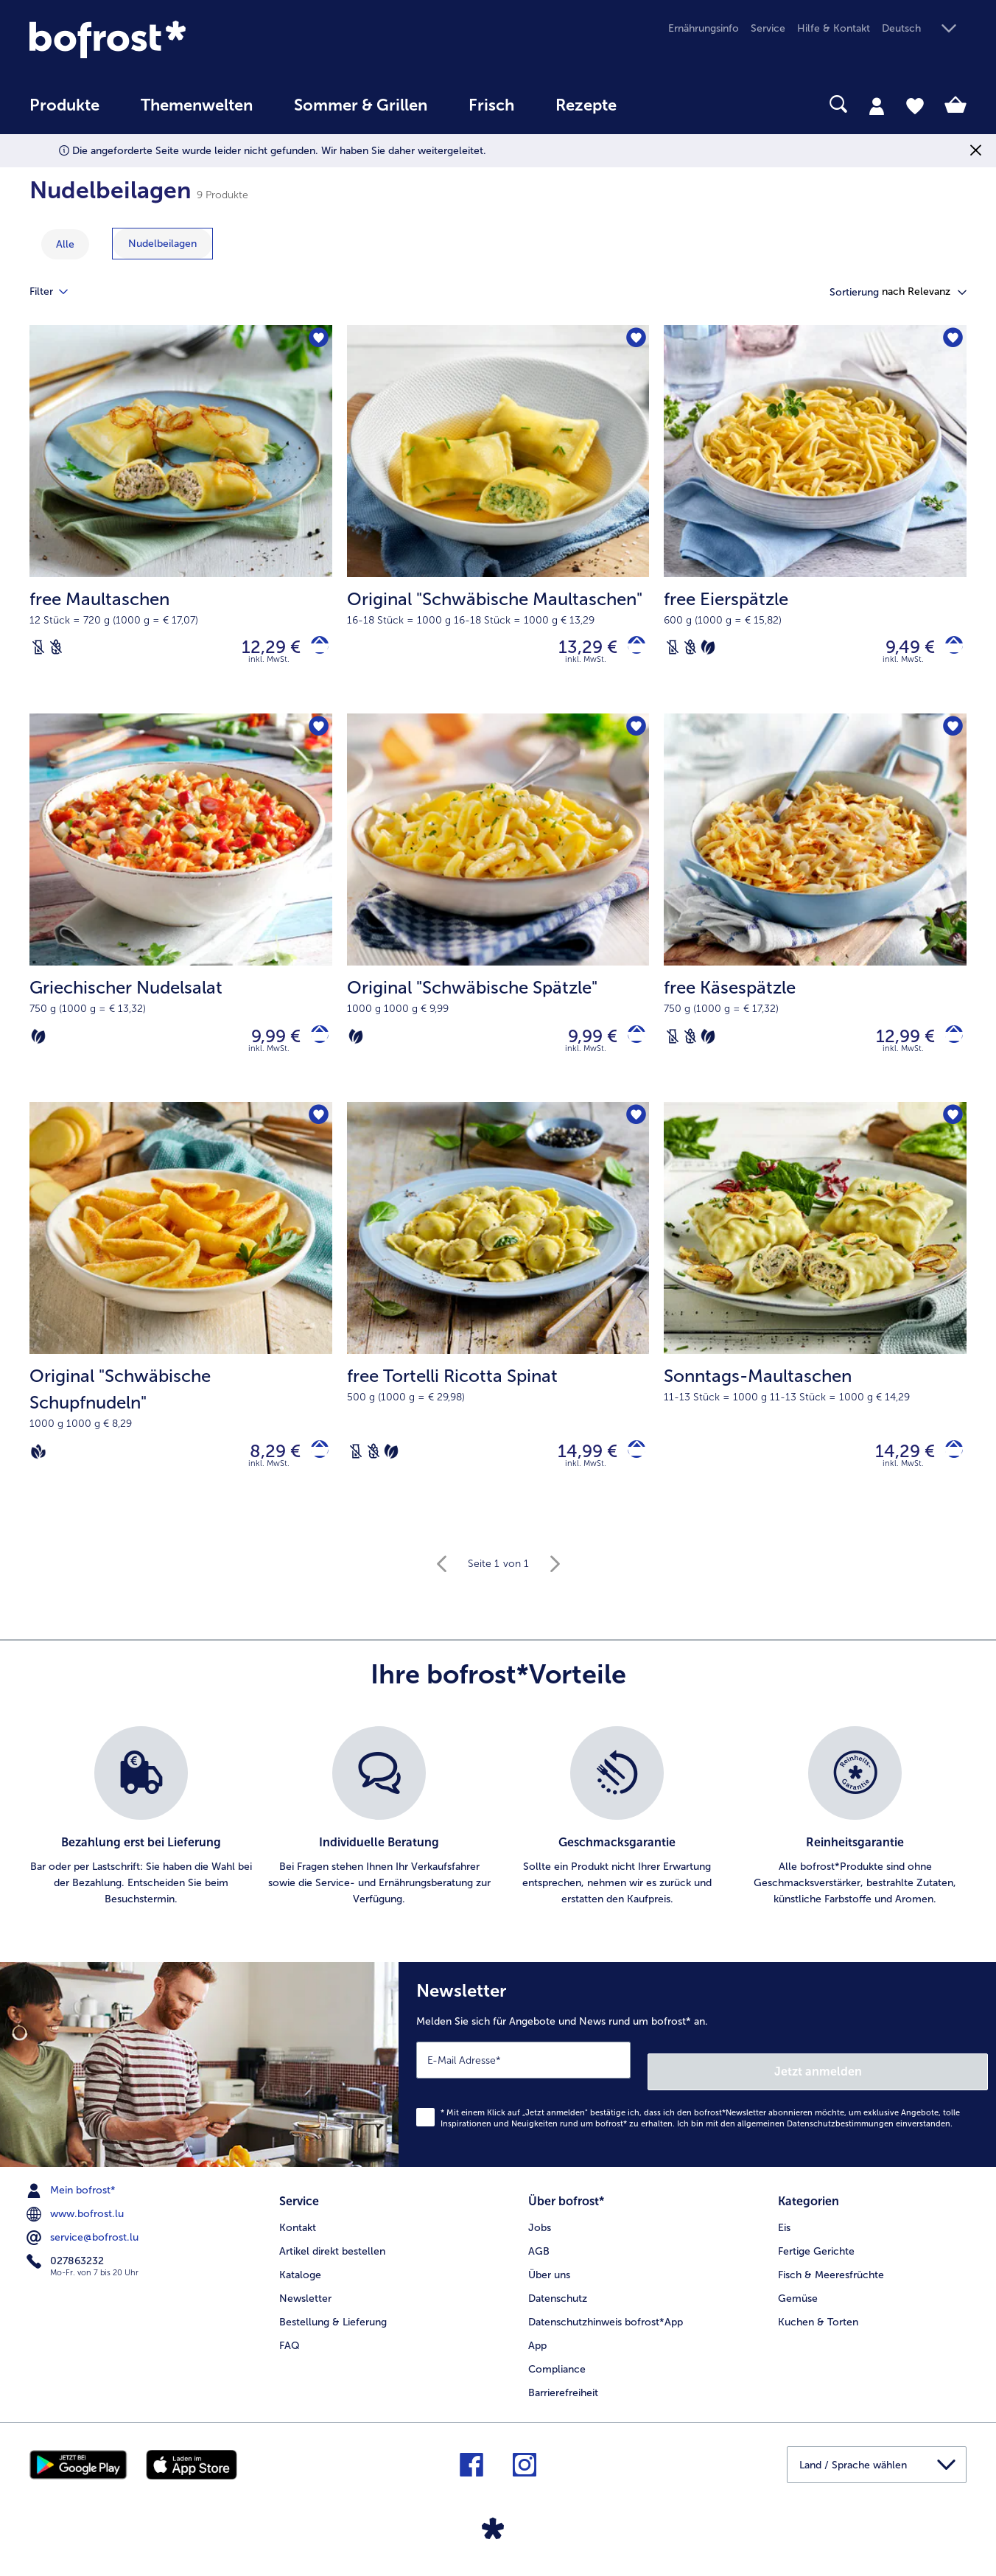 The height and width of the screenshot is (2576, 996). I want to click on Hilfe & Kontakt [menuitem], so click(833, 28).